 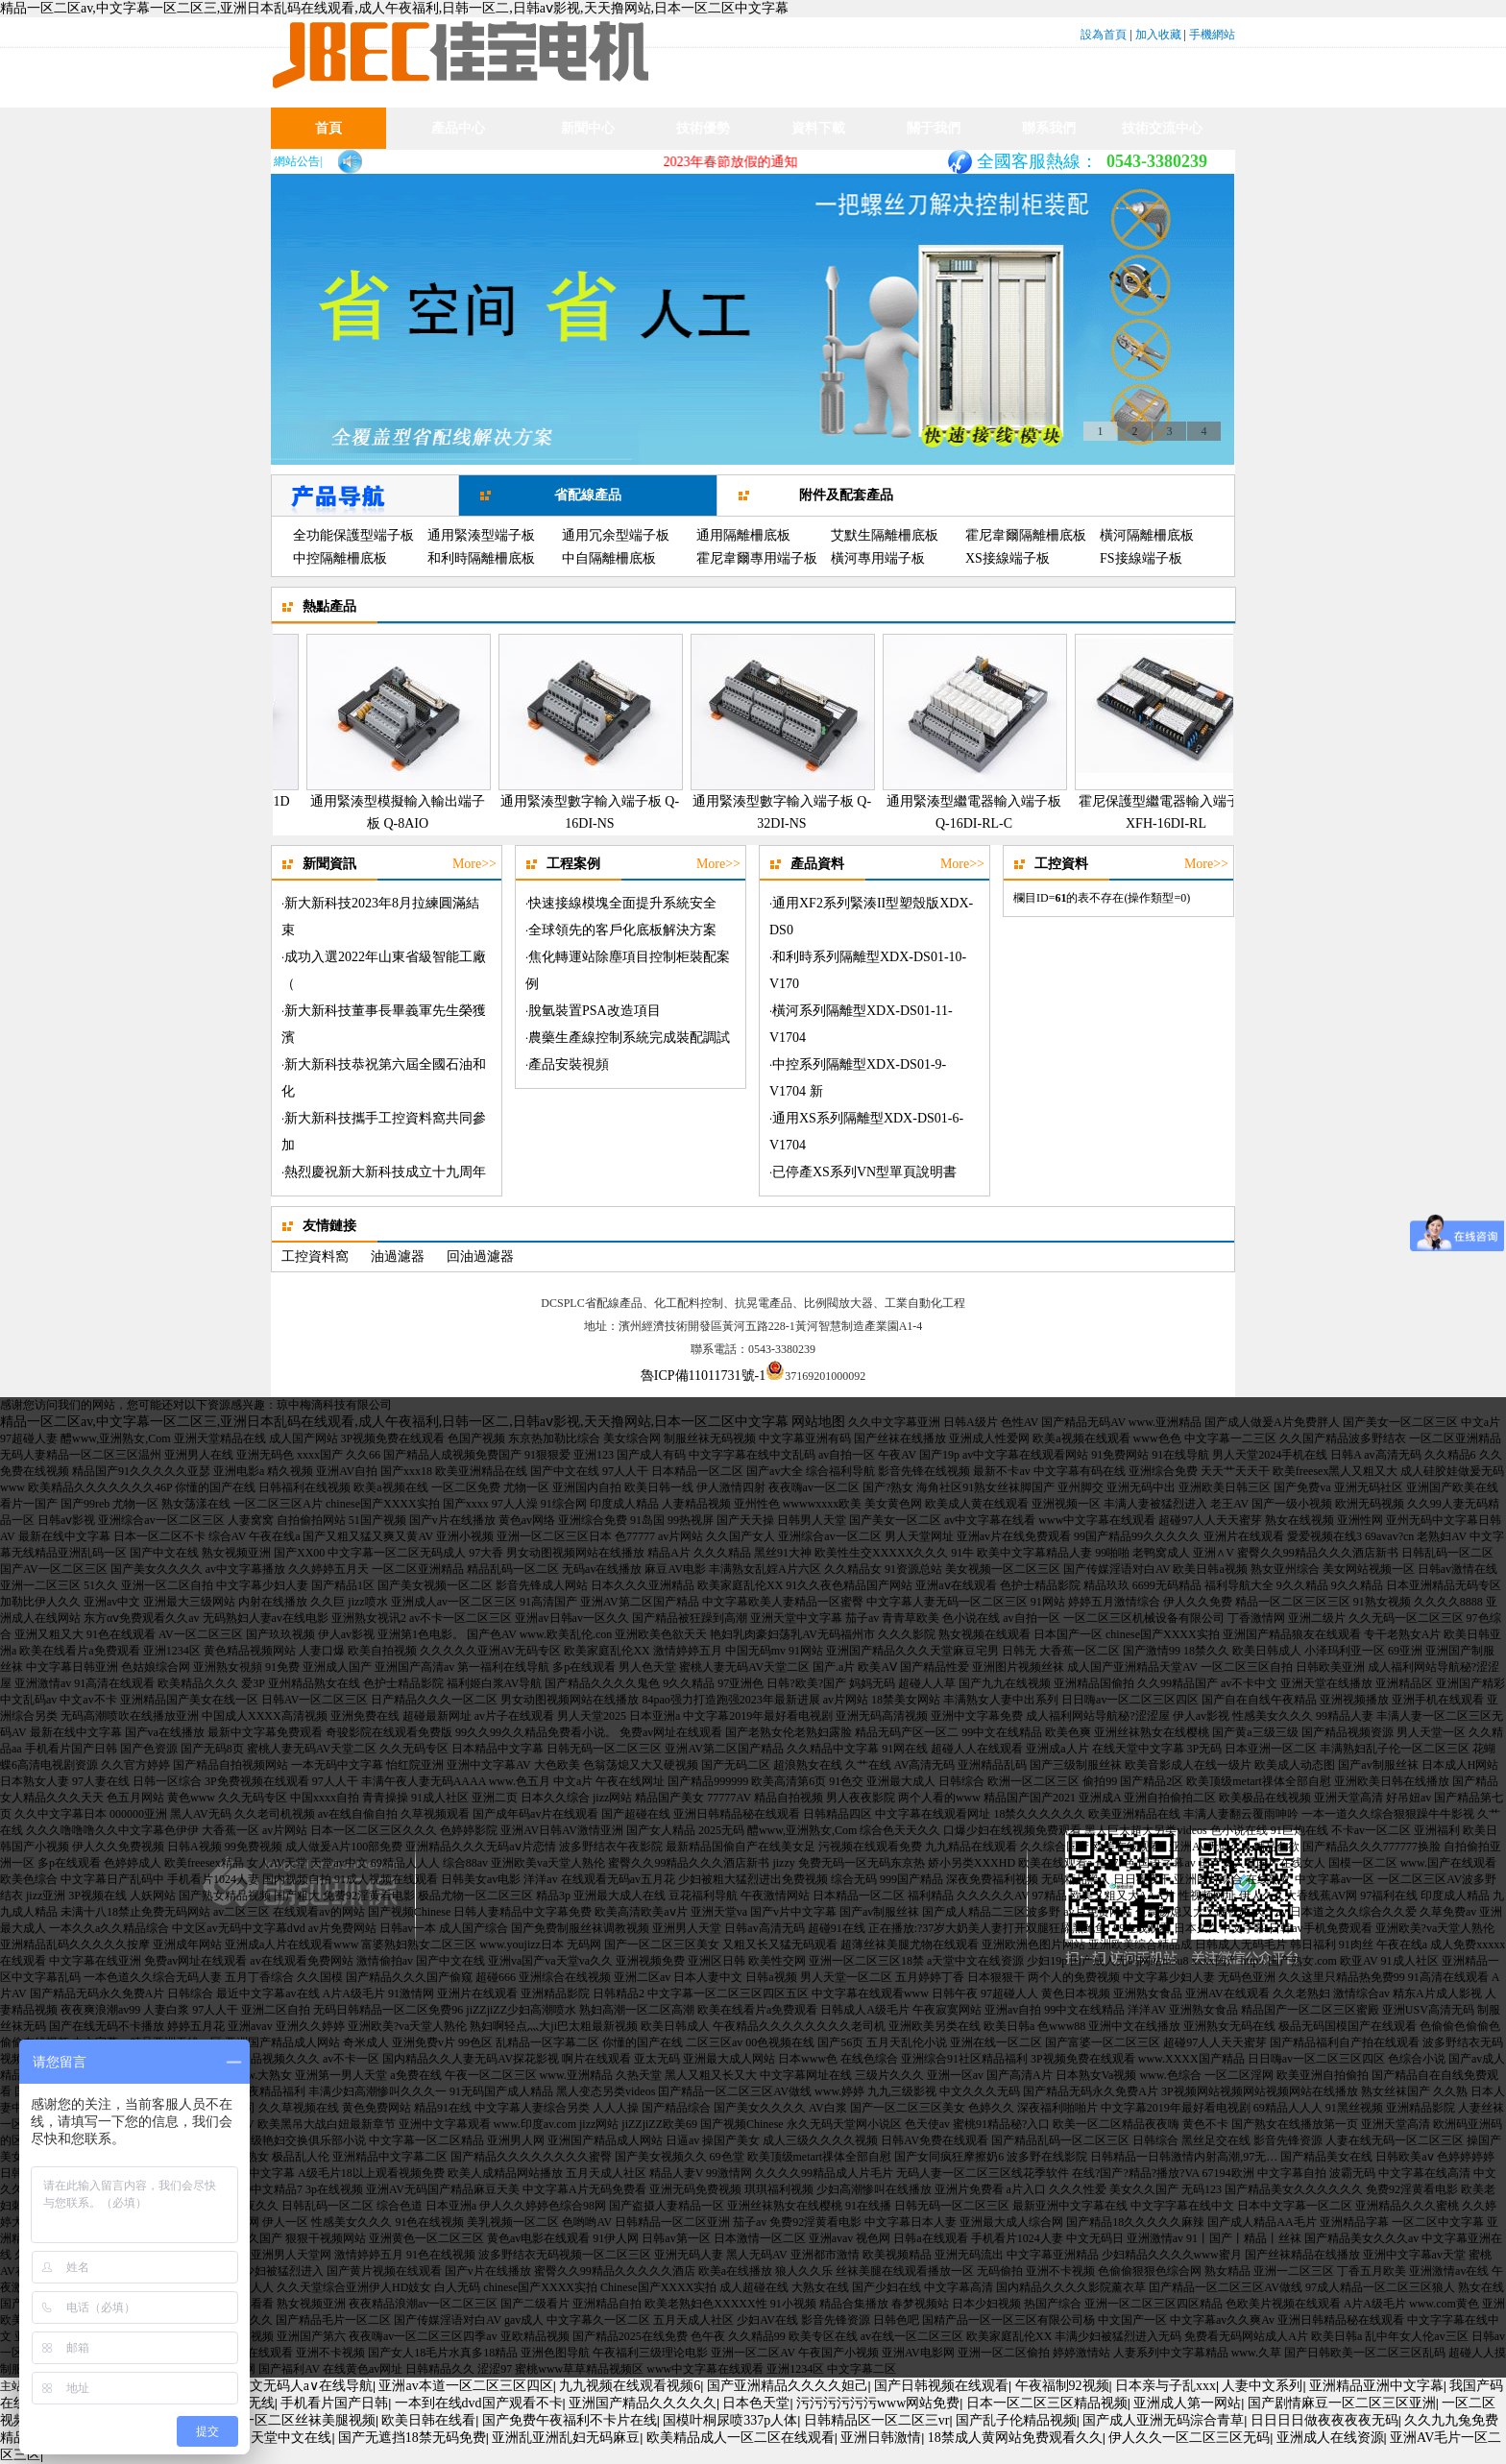 What do you see at coordinates (594, 1010) in the screenshot?
I see `脫氫裝置PSA改造項目` at bounding box center [594, 1010].